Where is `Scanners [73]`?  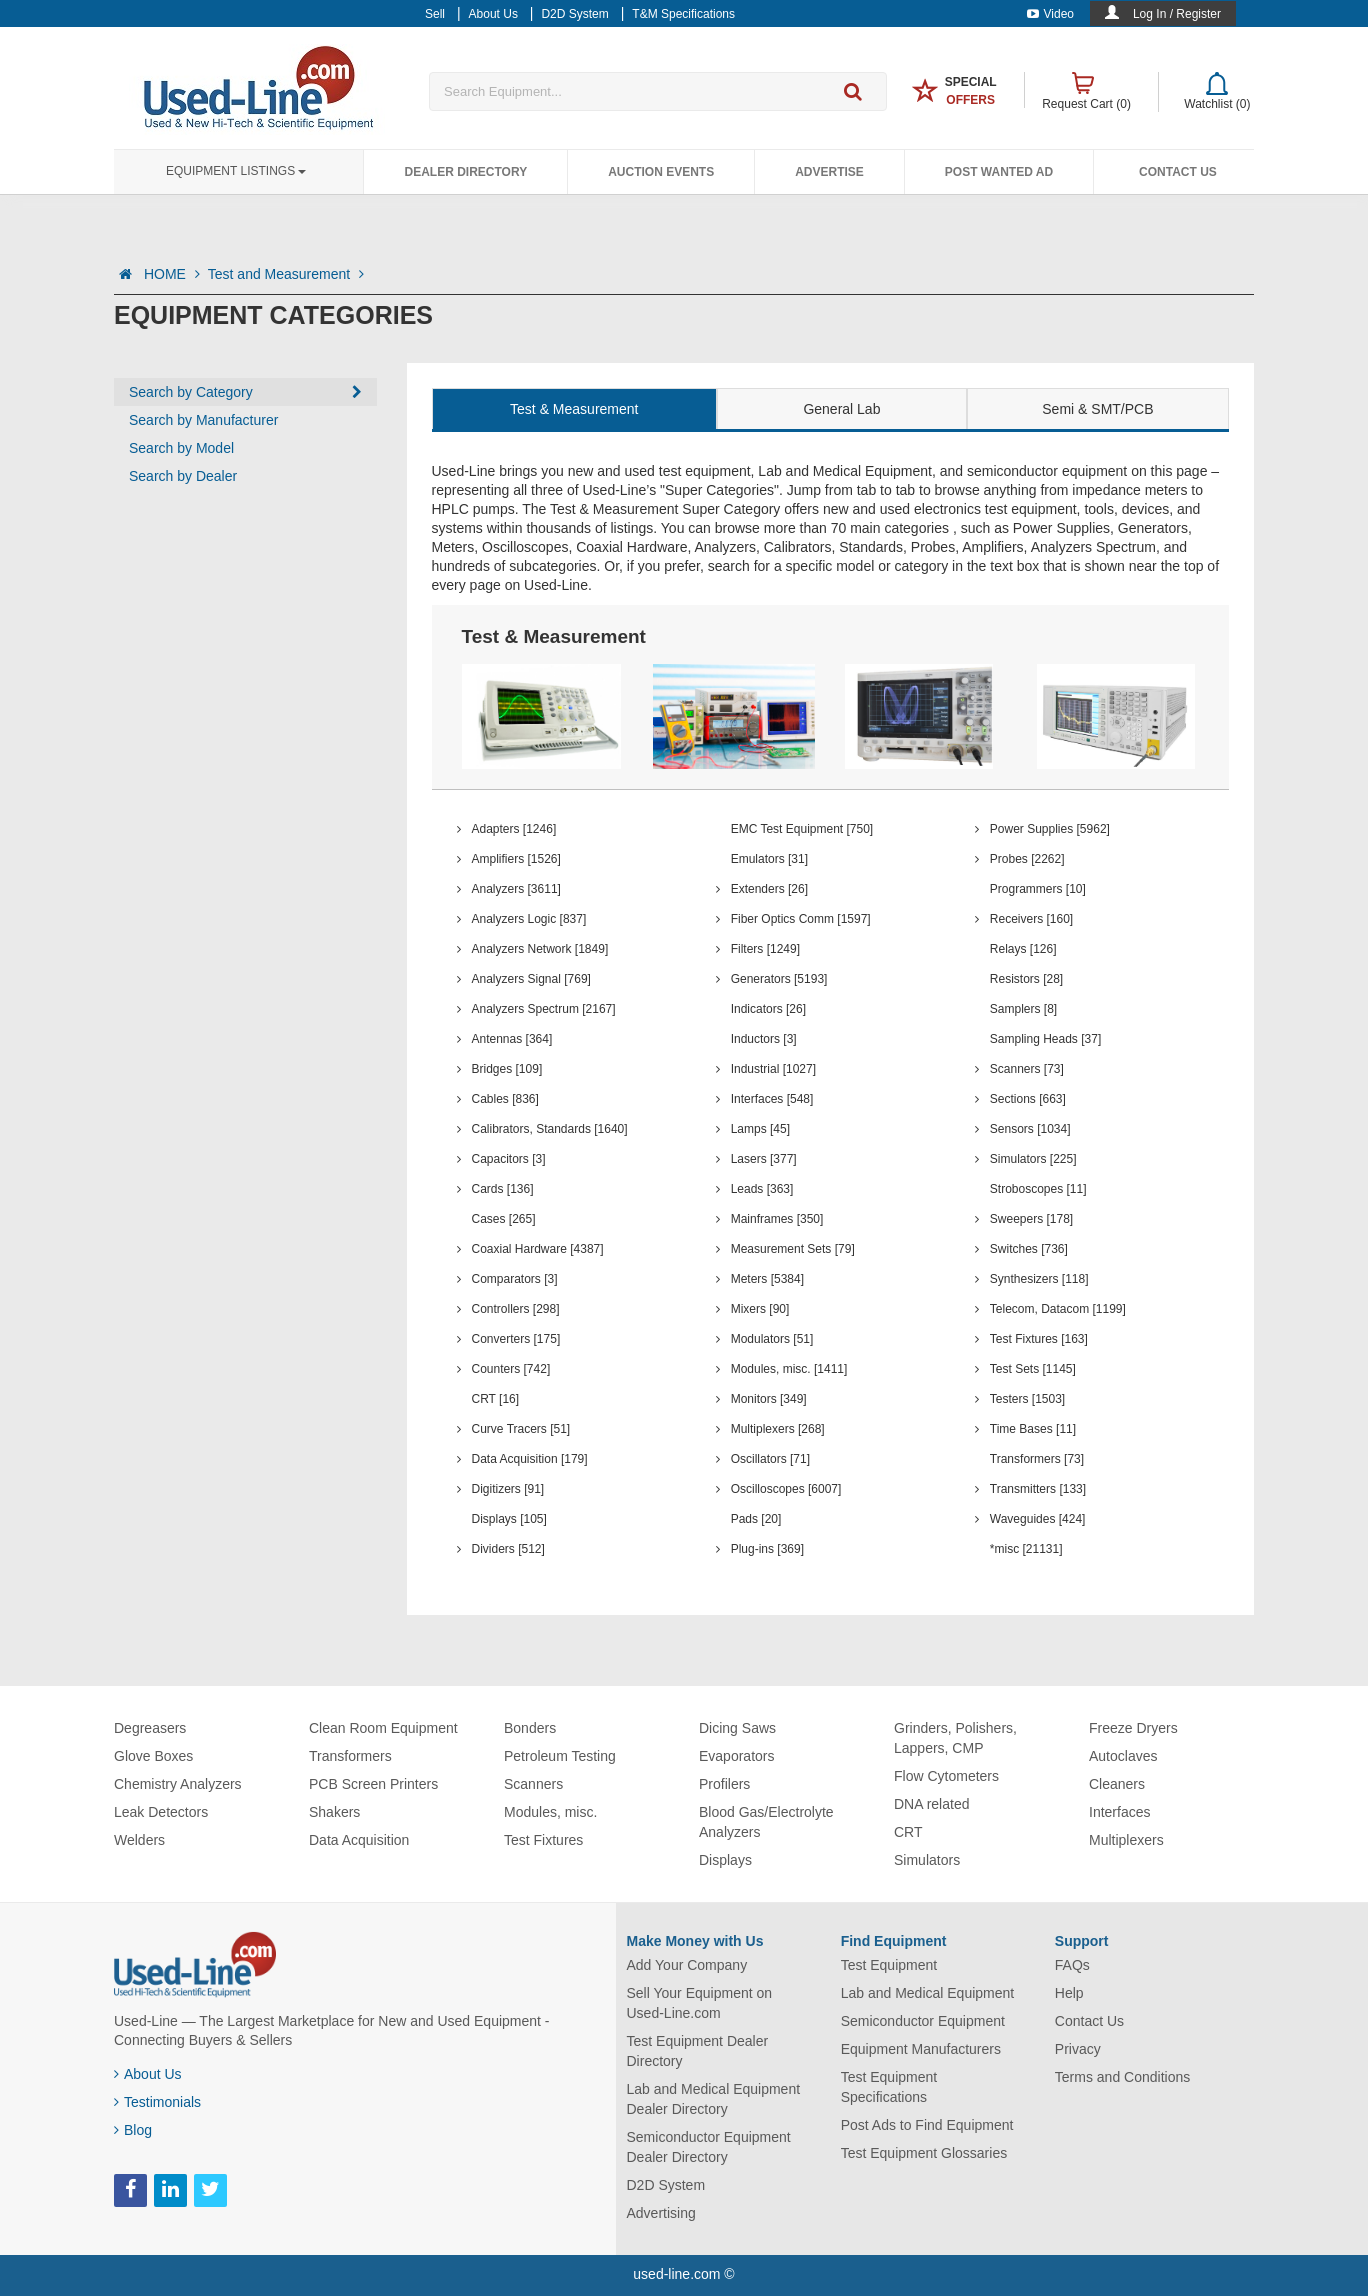
Scanners [73] is located at coordinates (1027, 1069).